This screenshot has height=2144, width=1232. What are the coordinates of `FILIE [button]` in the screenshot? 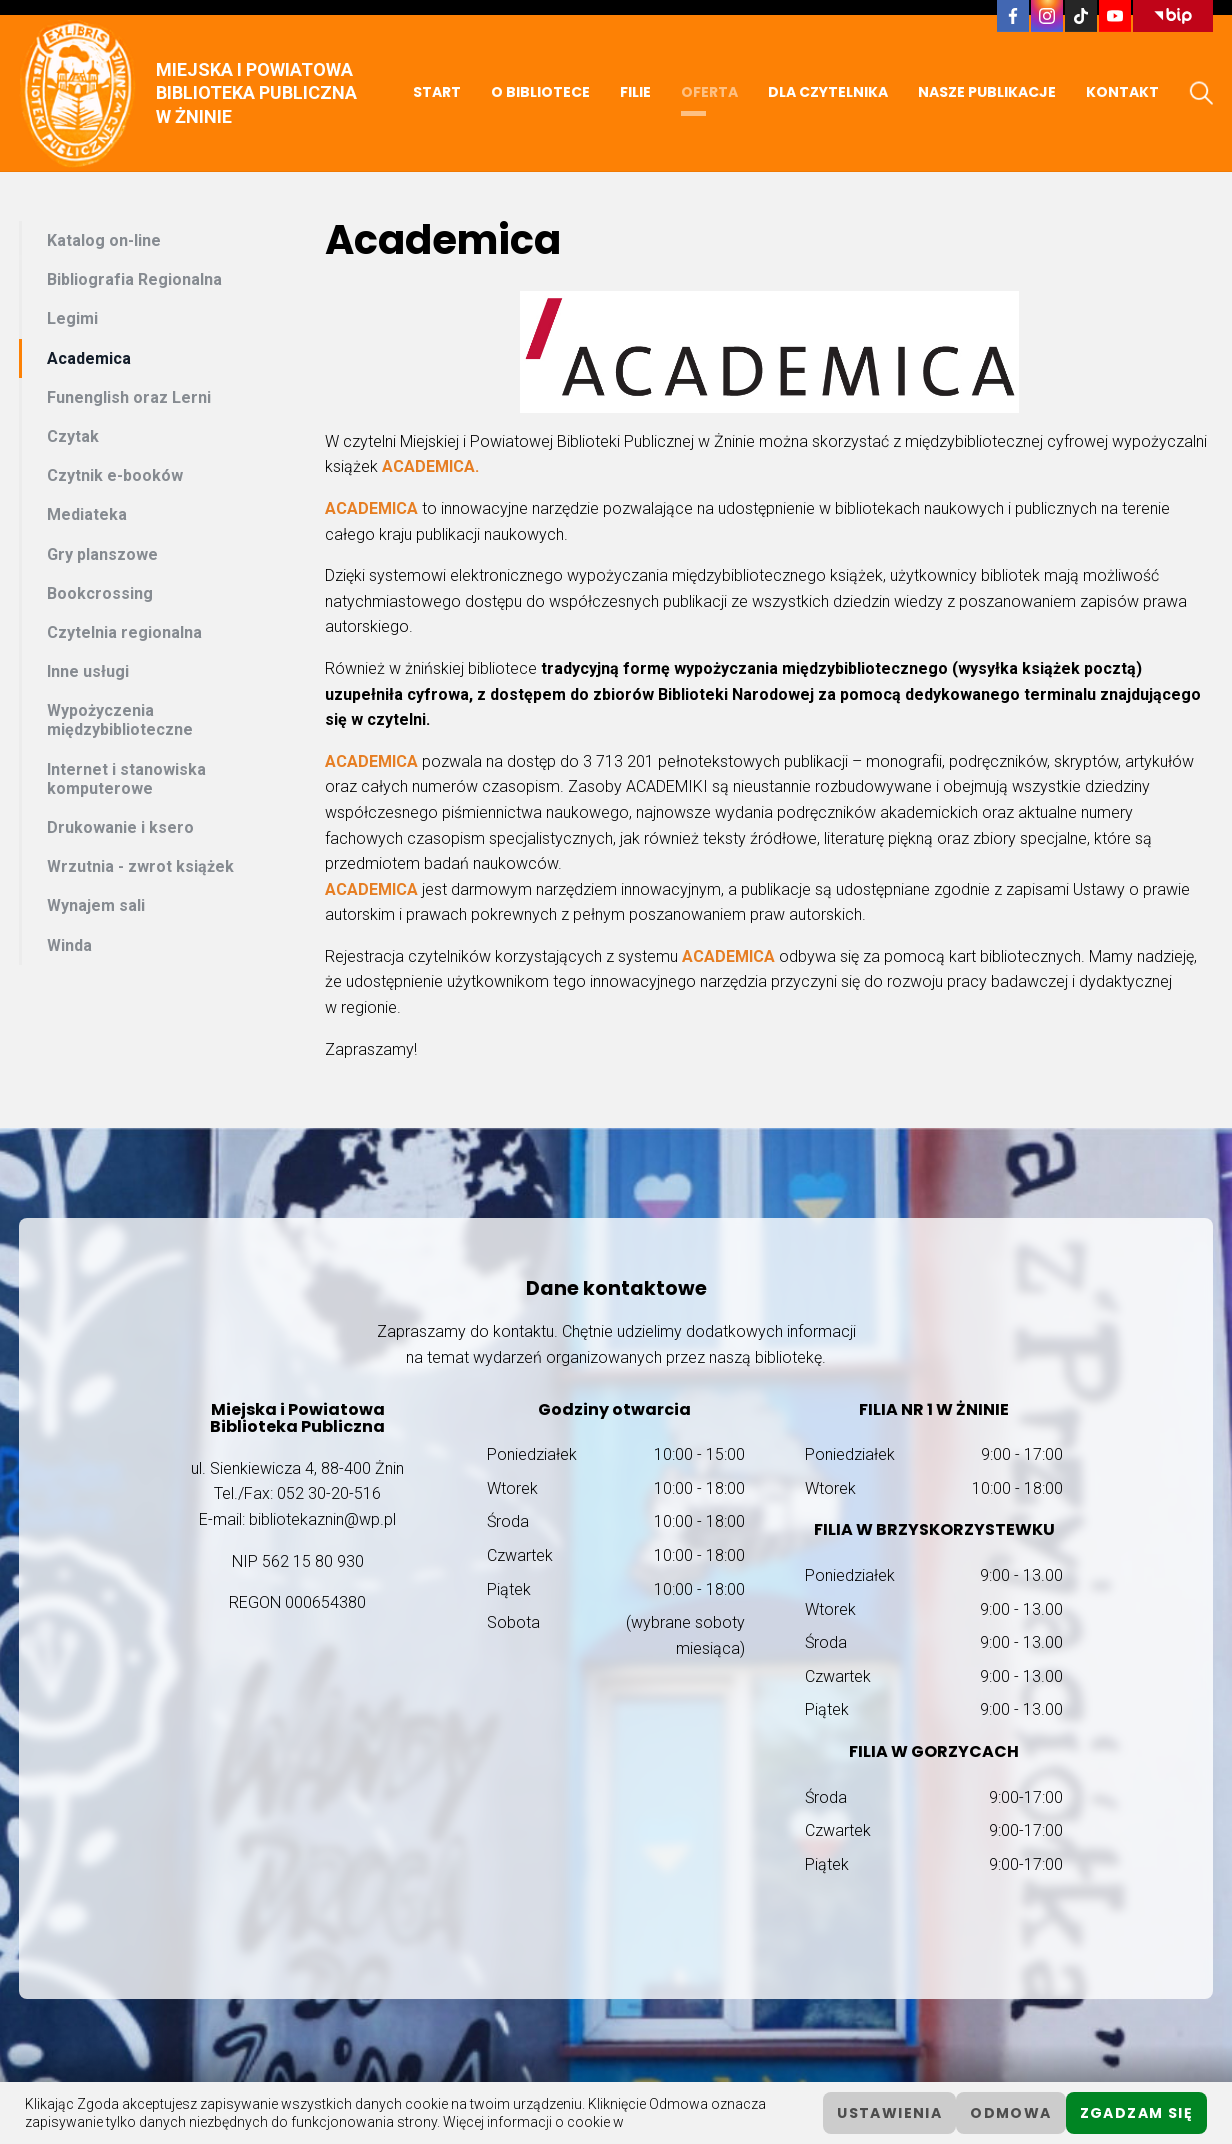 It's located at (635, 92).